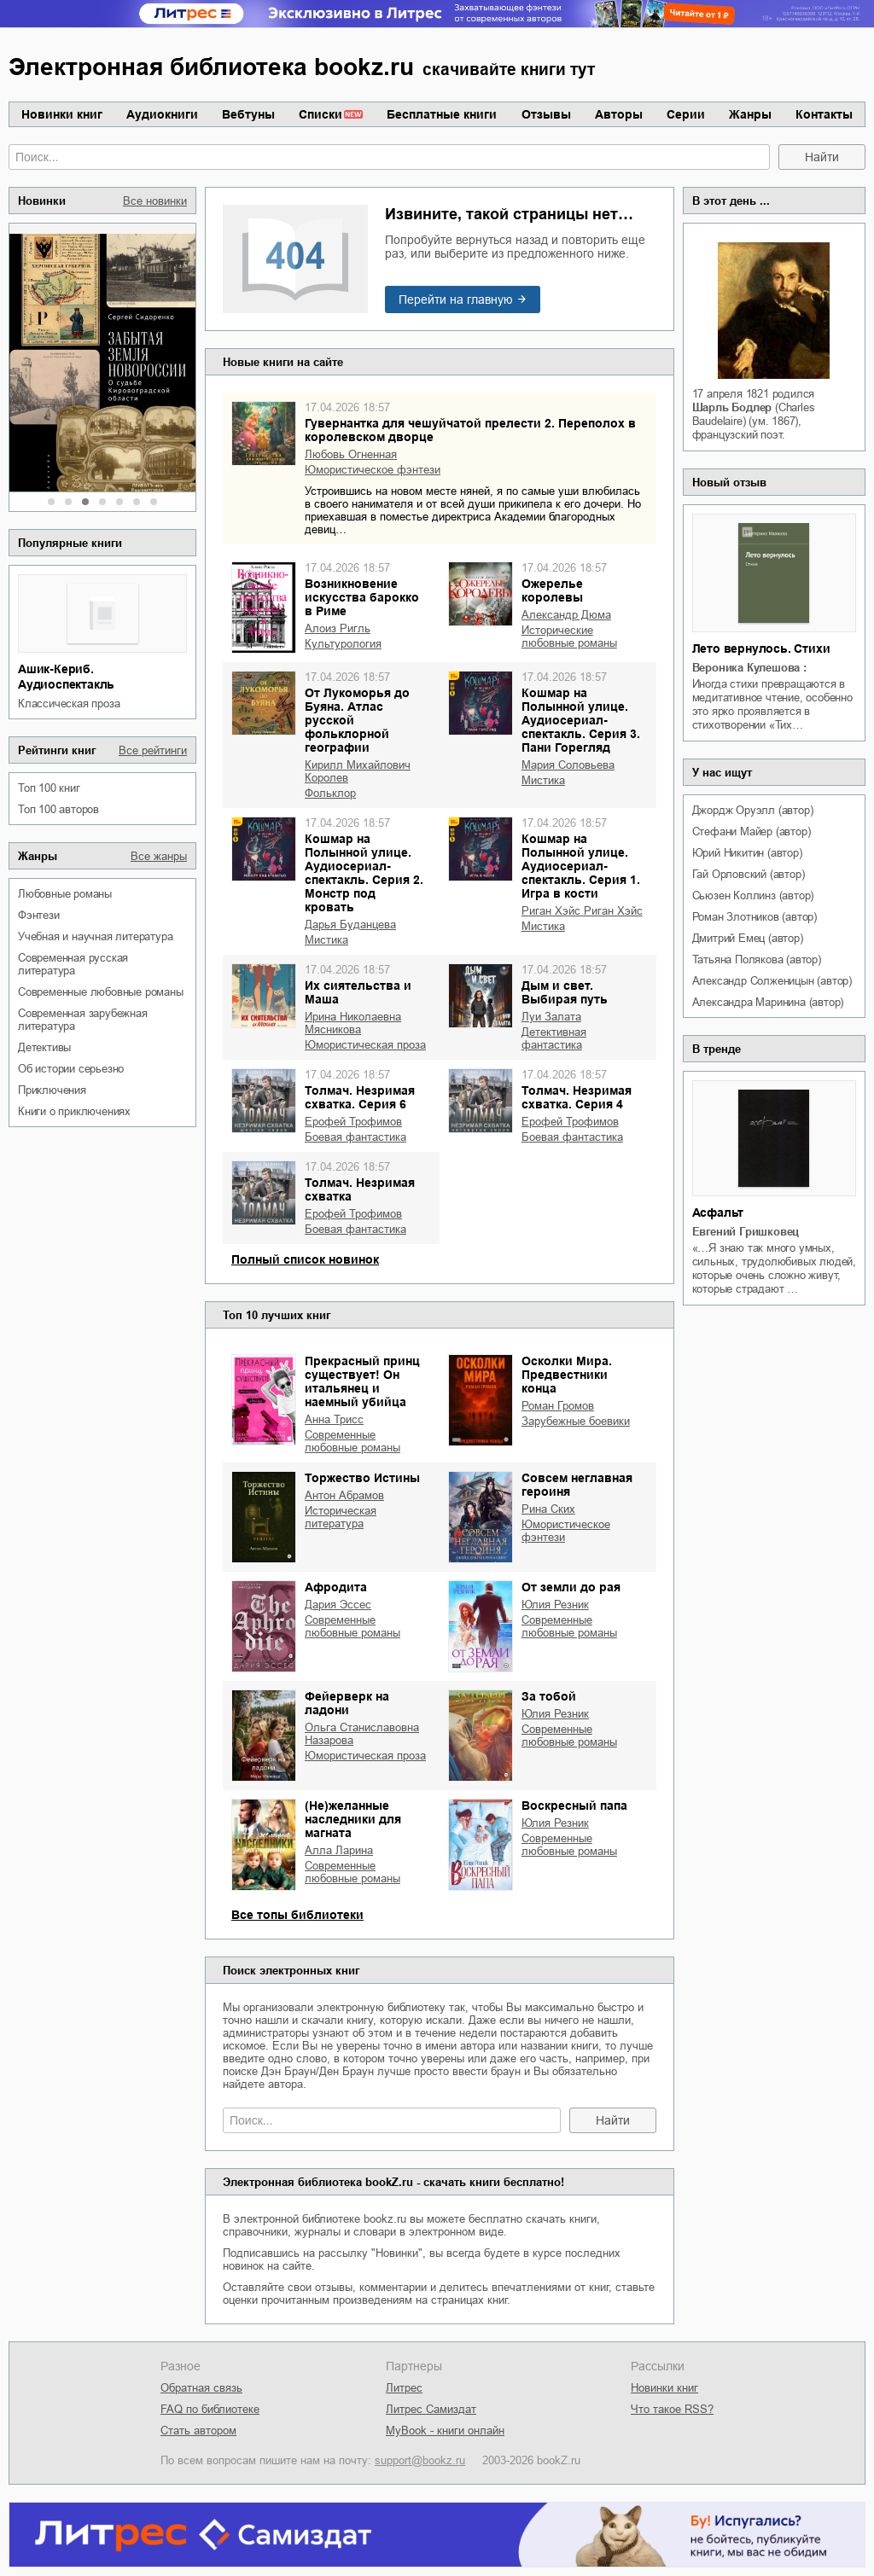 The height and width of the screenshot is (2576, 874). What do you see at coordinates (155, 201) in the screenshot?
I see `Все новинки` at bounding box center [155, 201].